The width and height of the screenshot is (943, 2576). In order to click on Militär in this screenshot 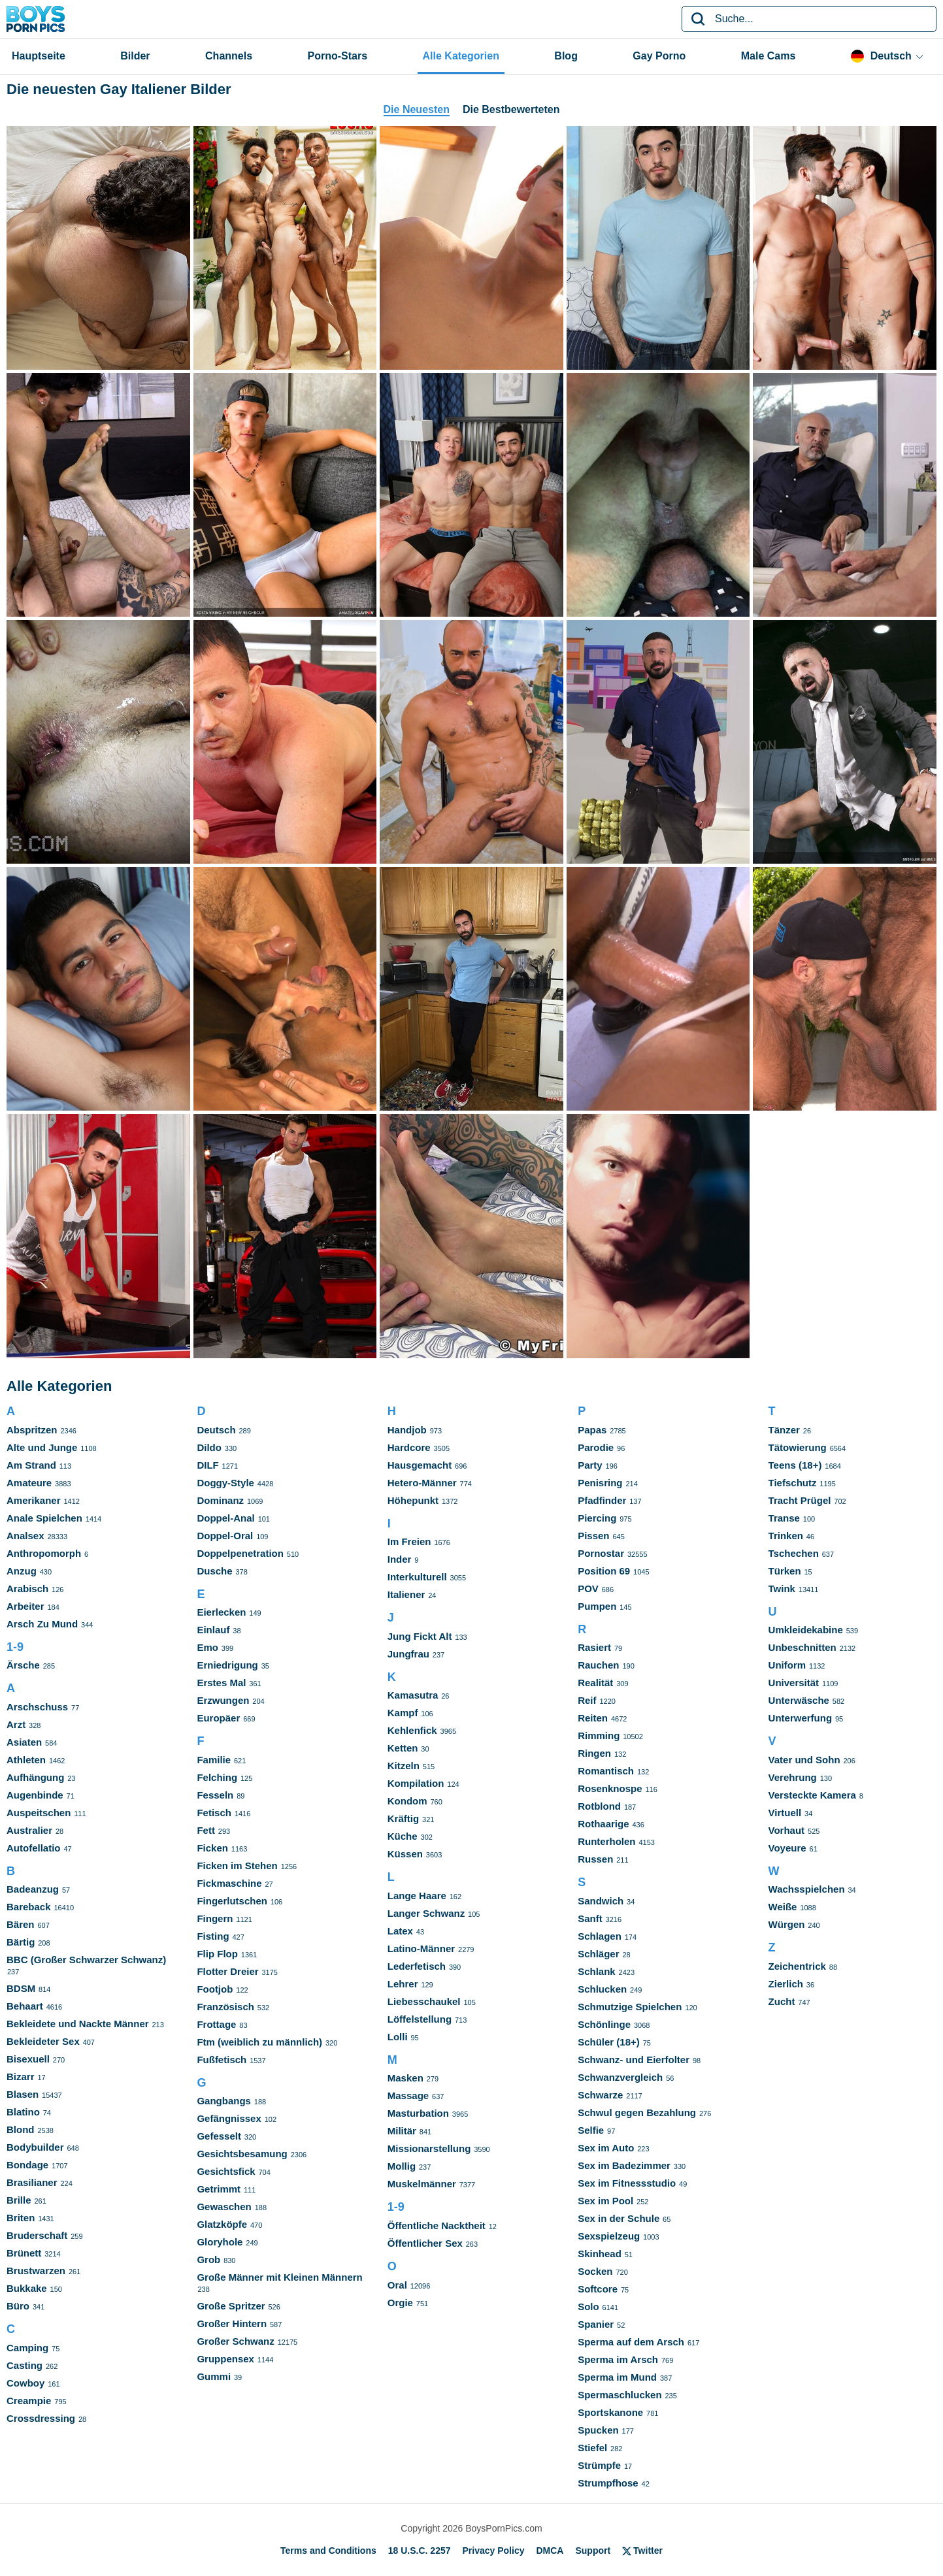, I will do `click(402, 2130)`.